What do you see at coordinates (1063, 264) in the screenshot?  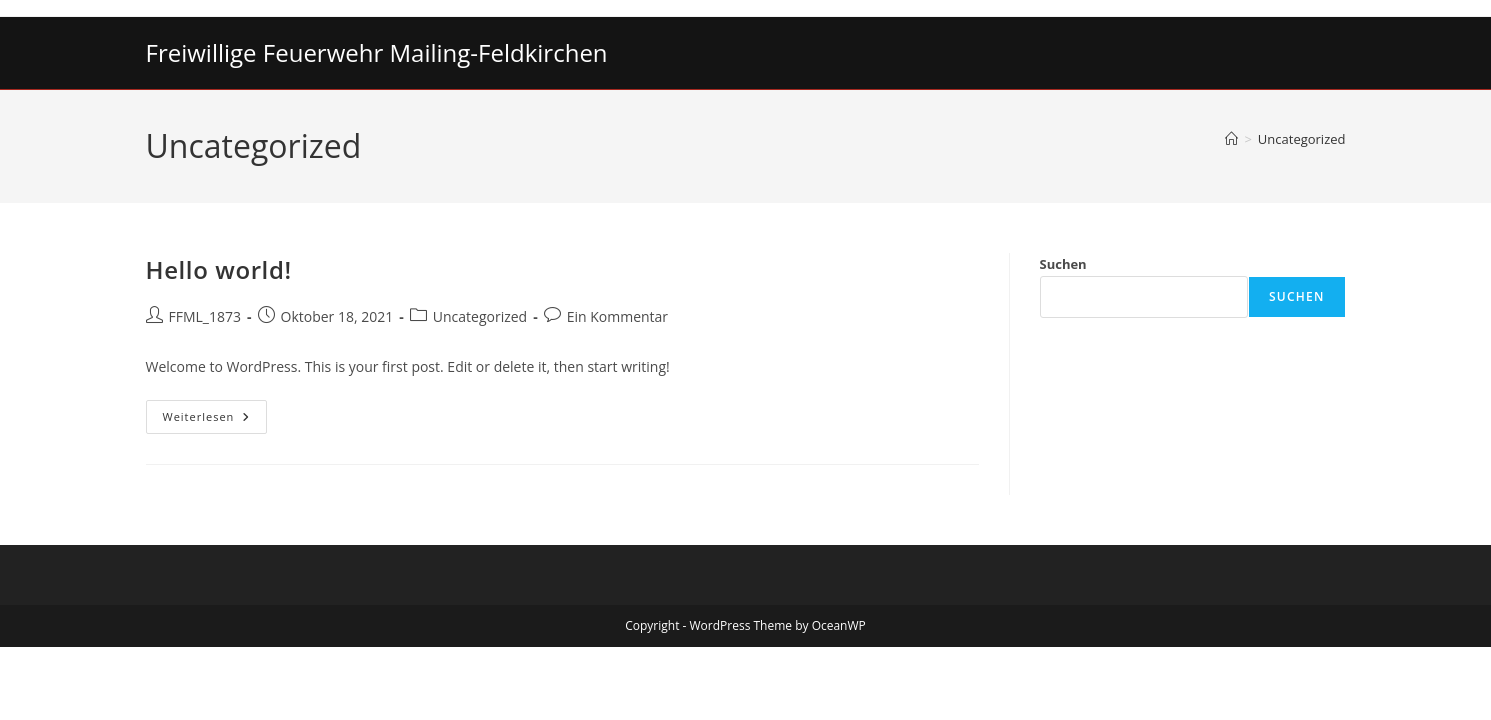 I see `Suchen` at bounding box center [1063, 264].